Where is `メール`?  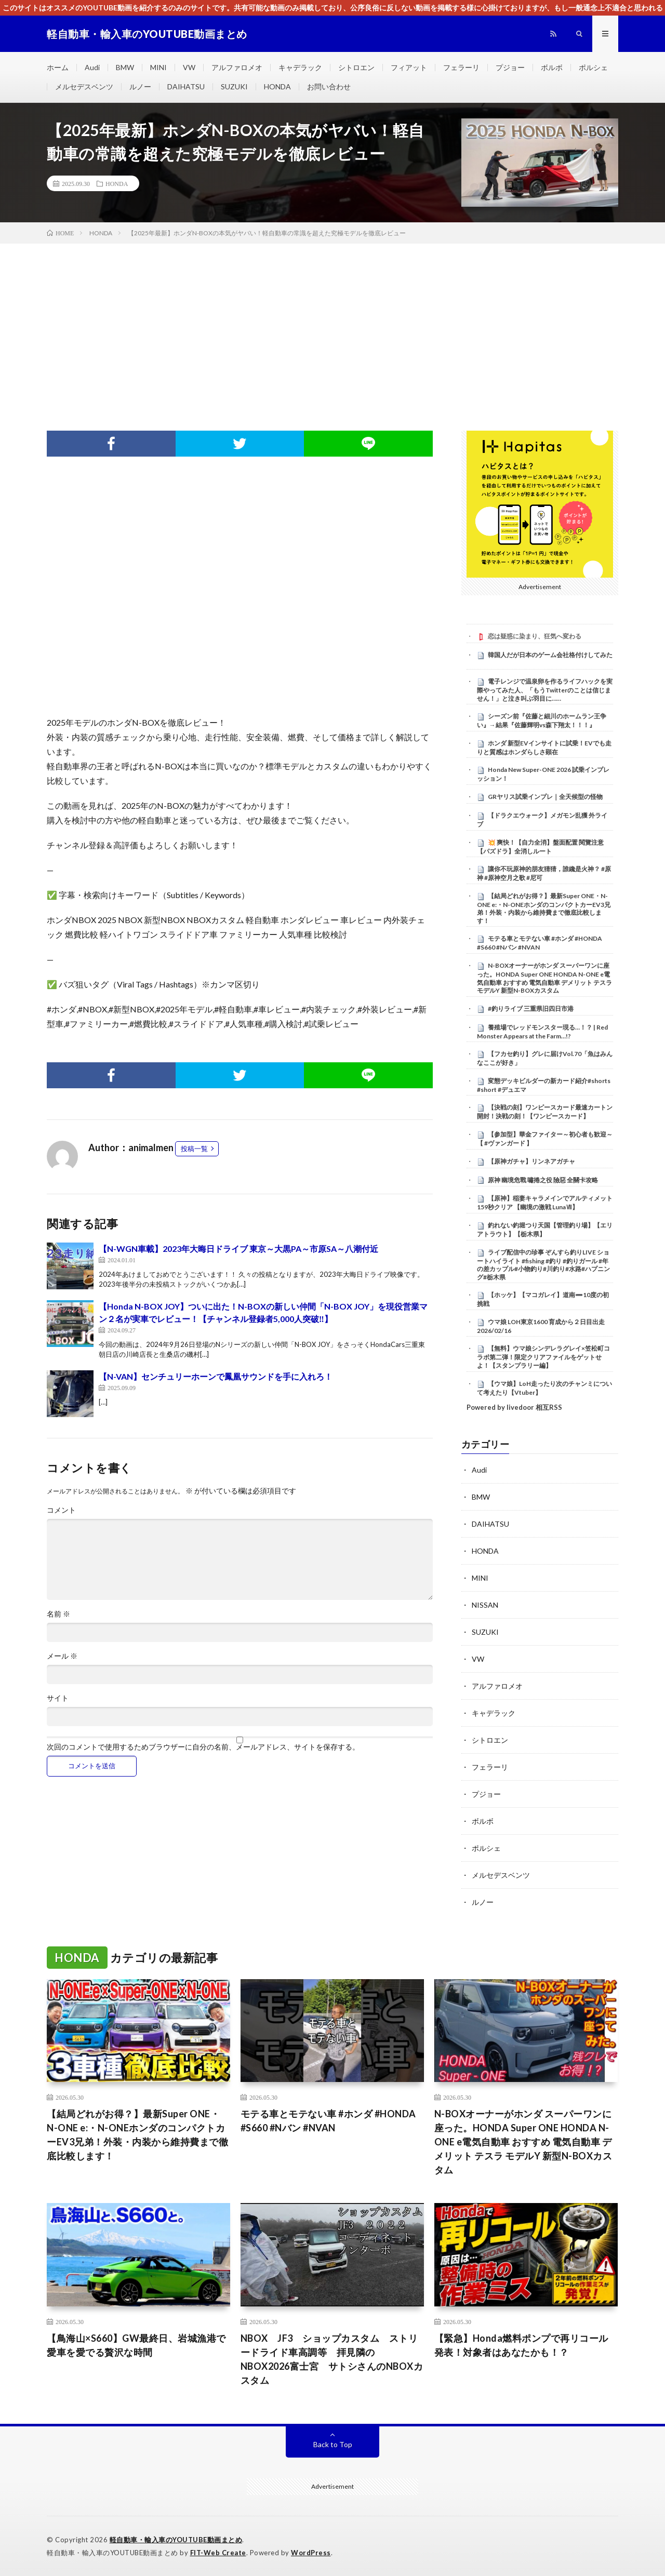
メール is located at coordinates (62, 1656).